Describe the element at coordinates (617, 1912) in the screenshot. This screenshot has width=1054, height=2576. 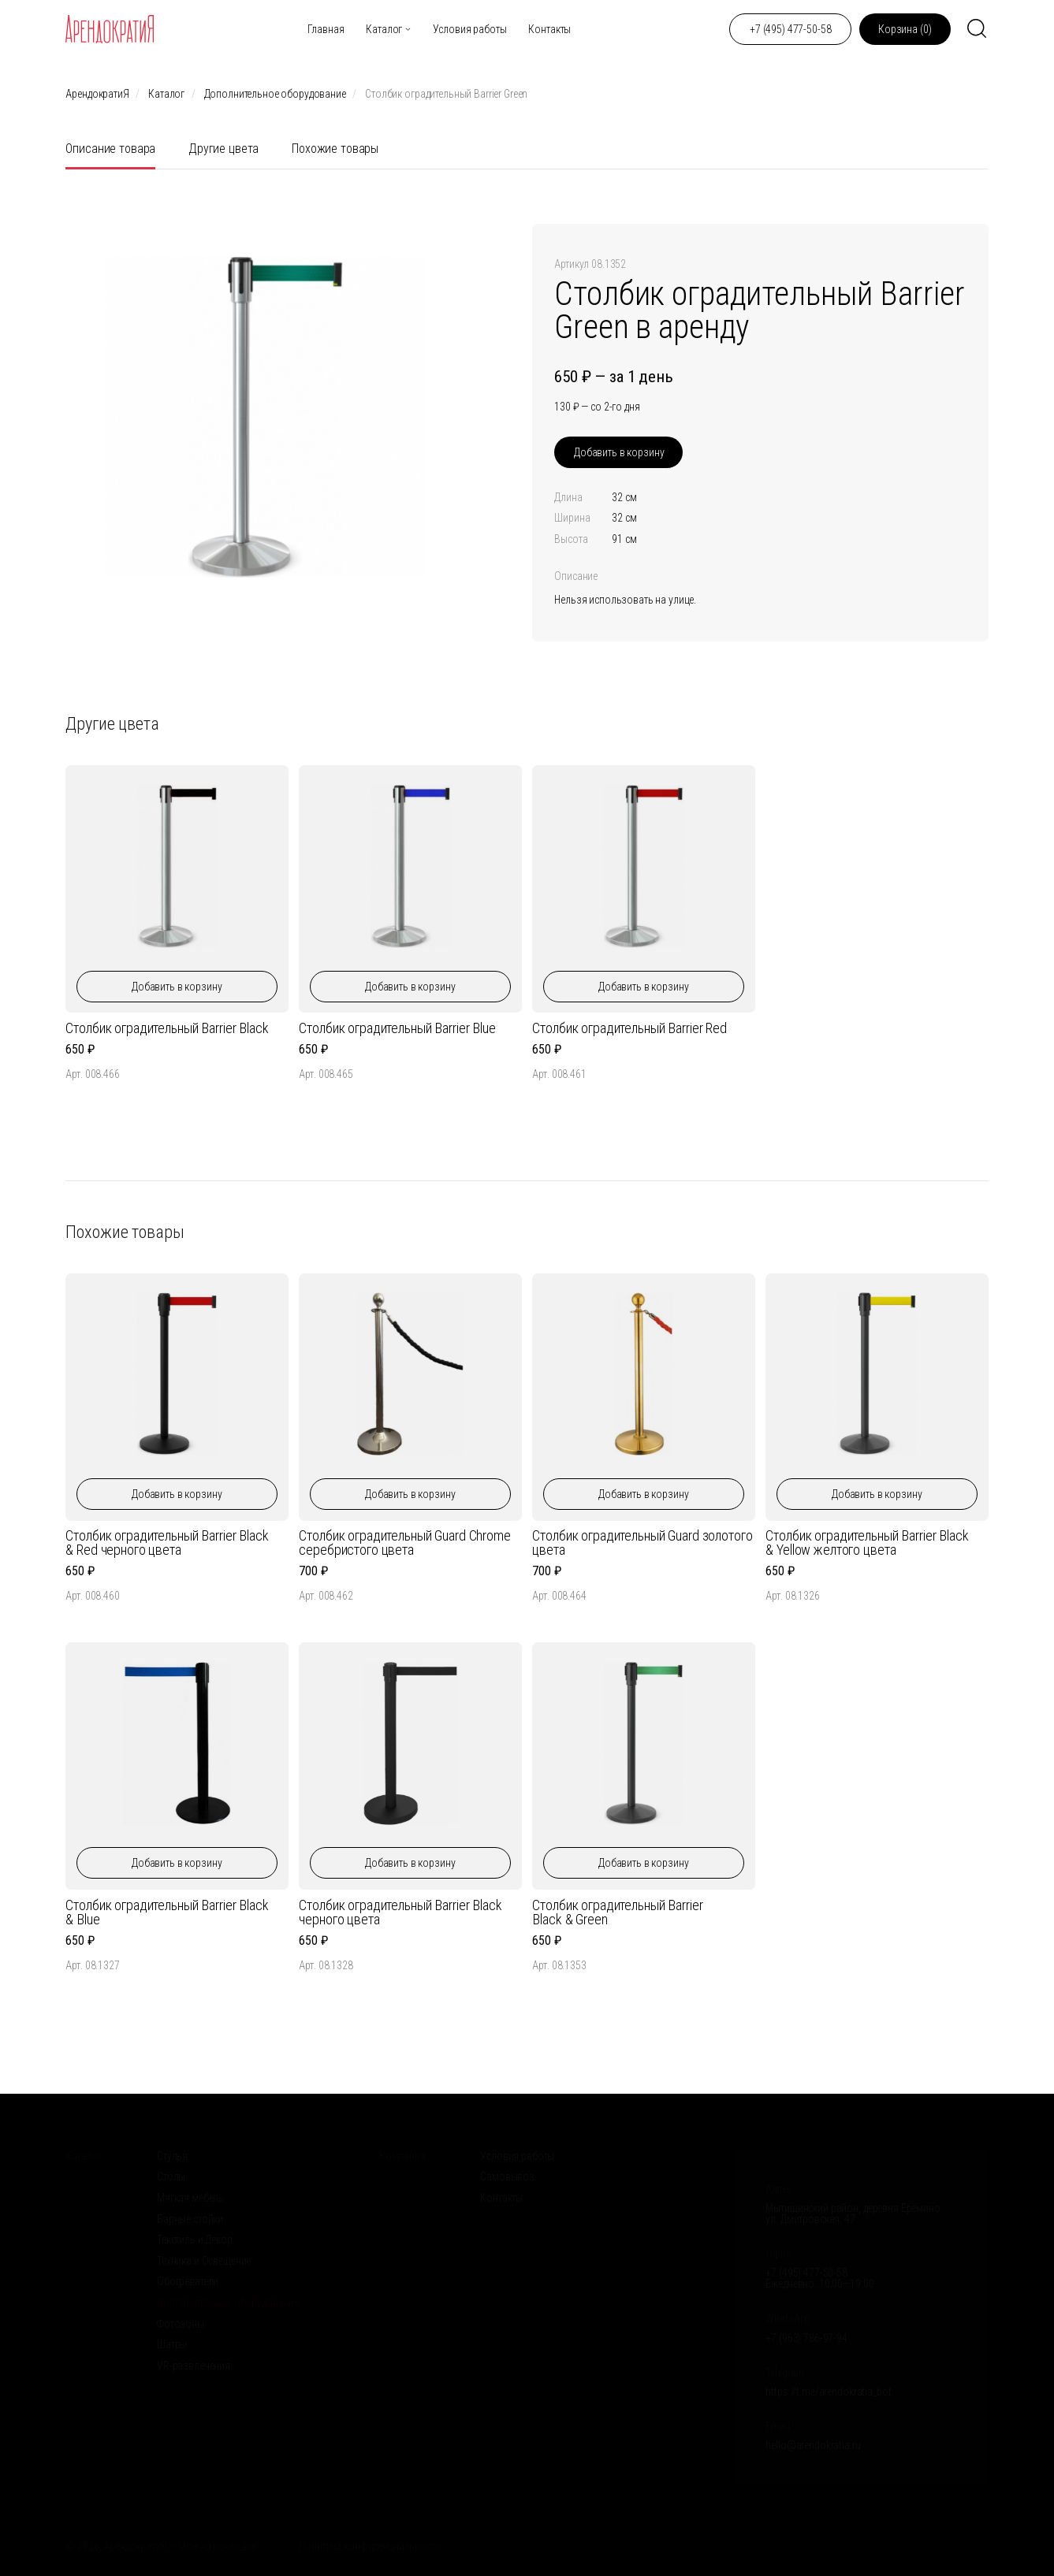
I see `Столбик оградительный Barrier Black & Green` at that location.